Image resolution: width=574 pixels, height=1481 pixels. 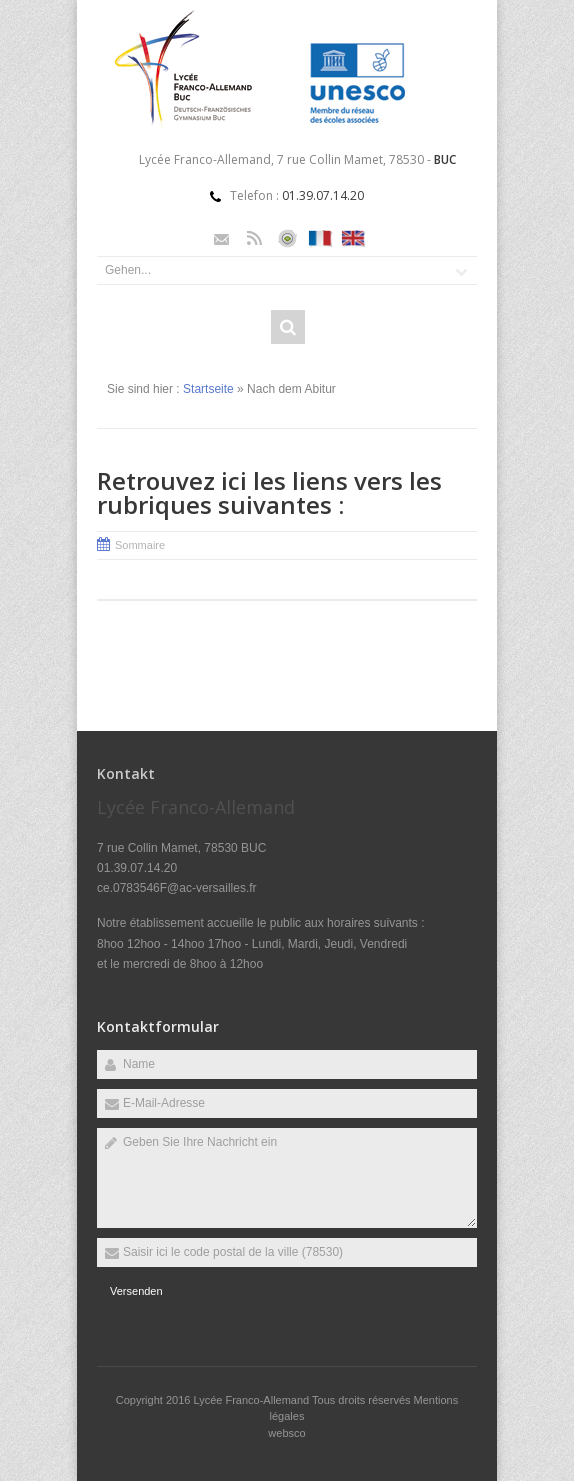 What do you see at coordinates (140, 545) in the screenshot?
I see `Sommaire` at bounding box center [140, 545].